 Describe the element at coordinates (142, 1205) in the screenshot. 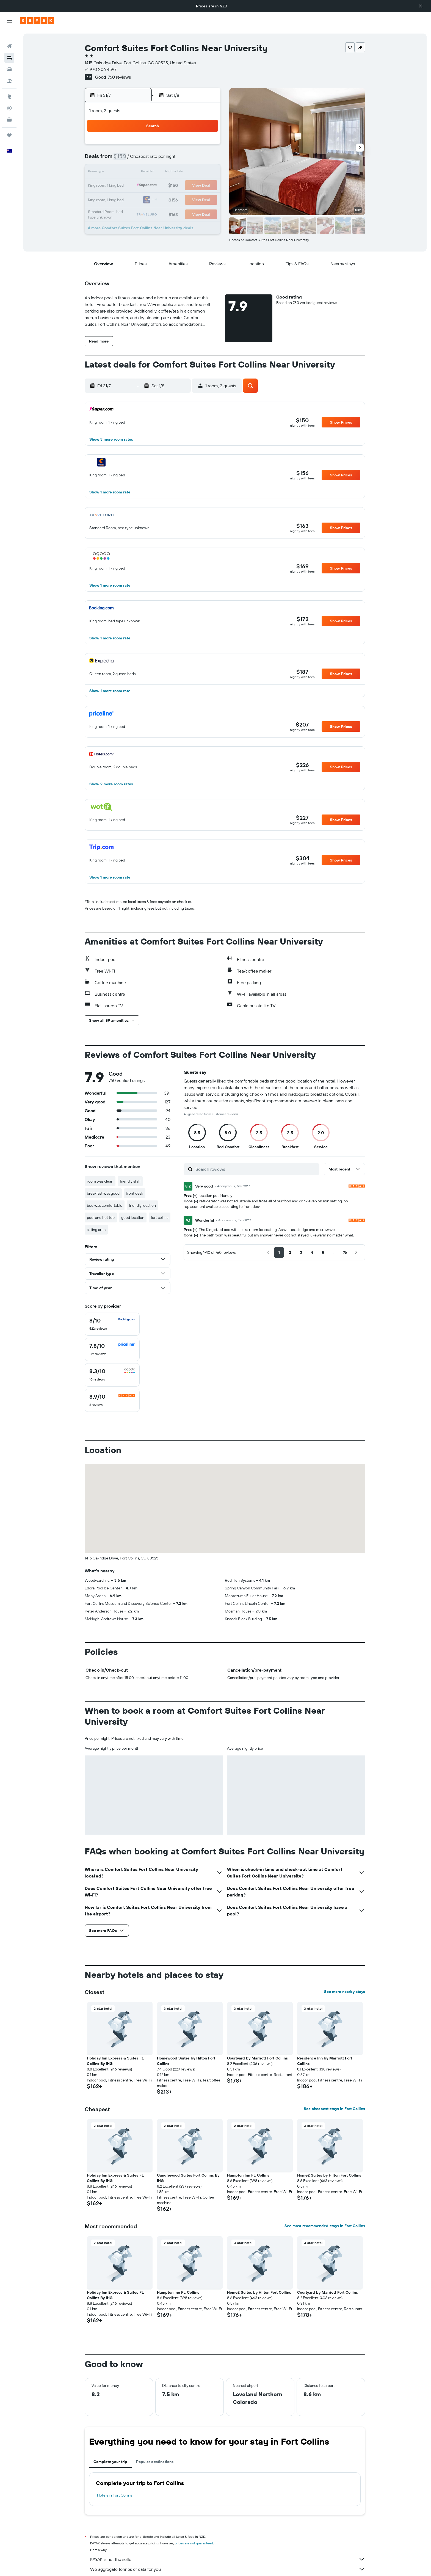

I see `friendly location` at that location.